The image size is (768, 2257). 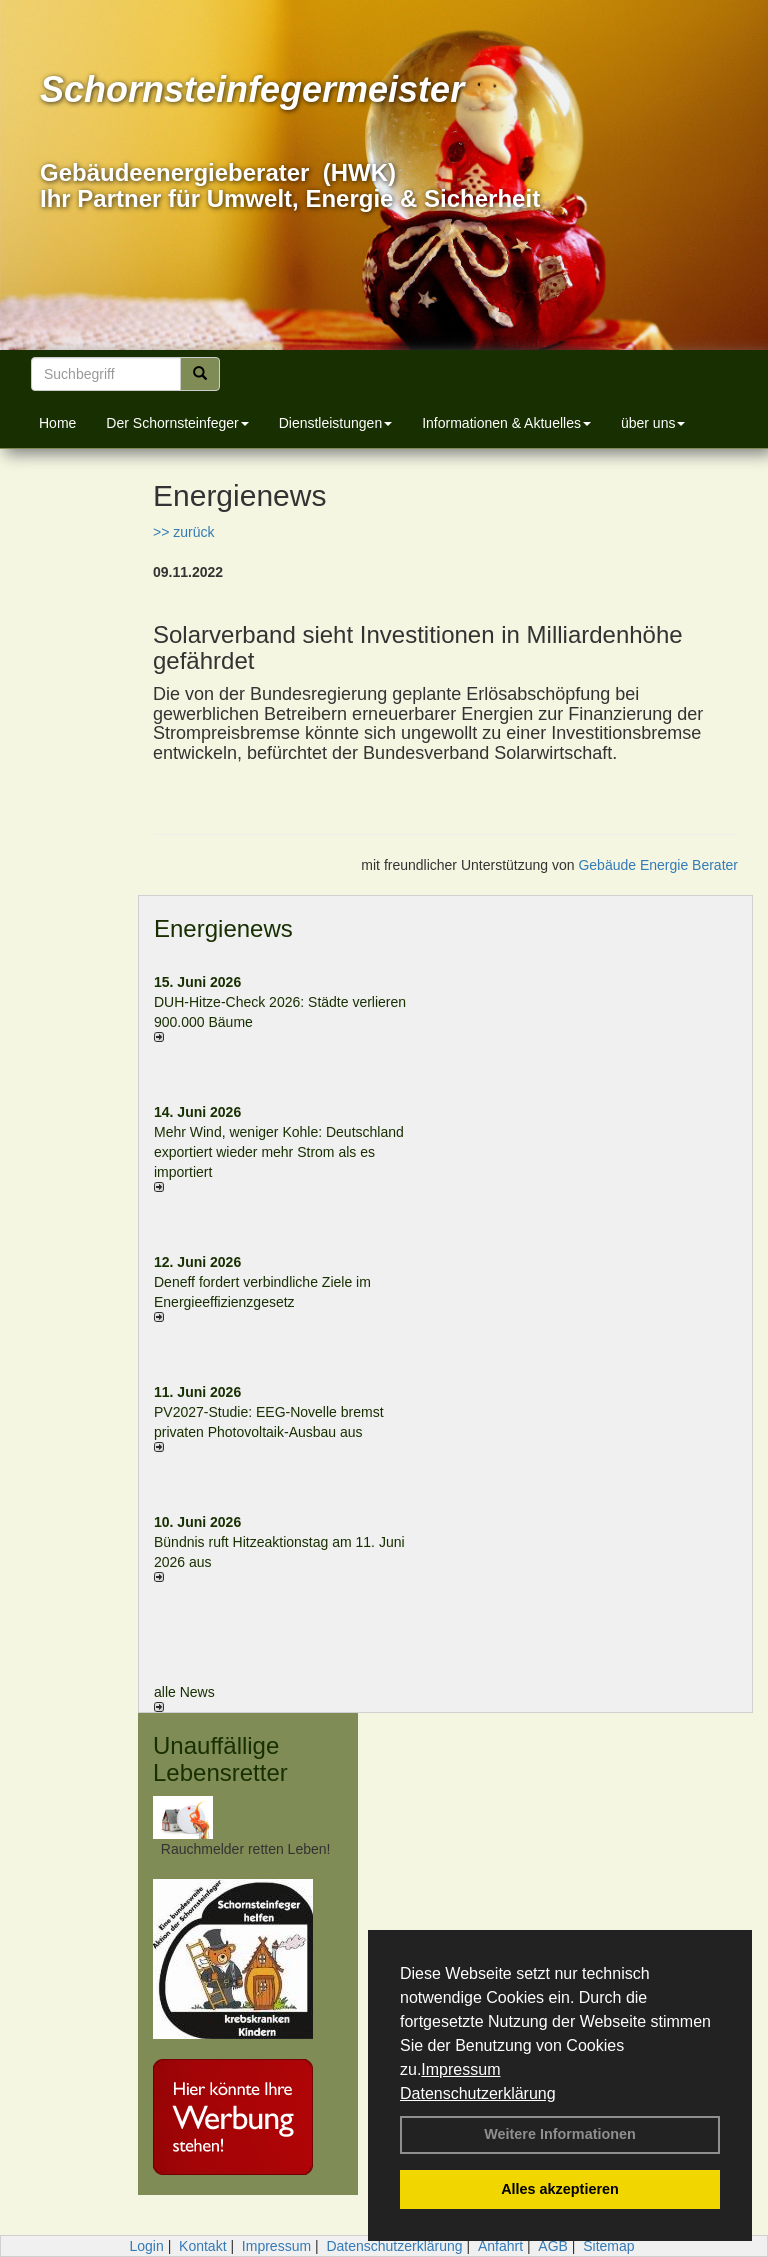 I want to click on Unauffällige Lebensretter, so click(x=220, y=1758).